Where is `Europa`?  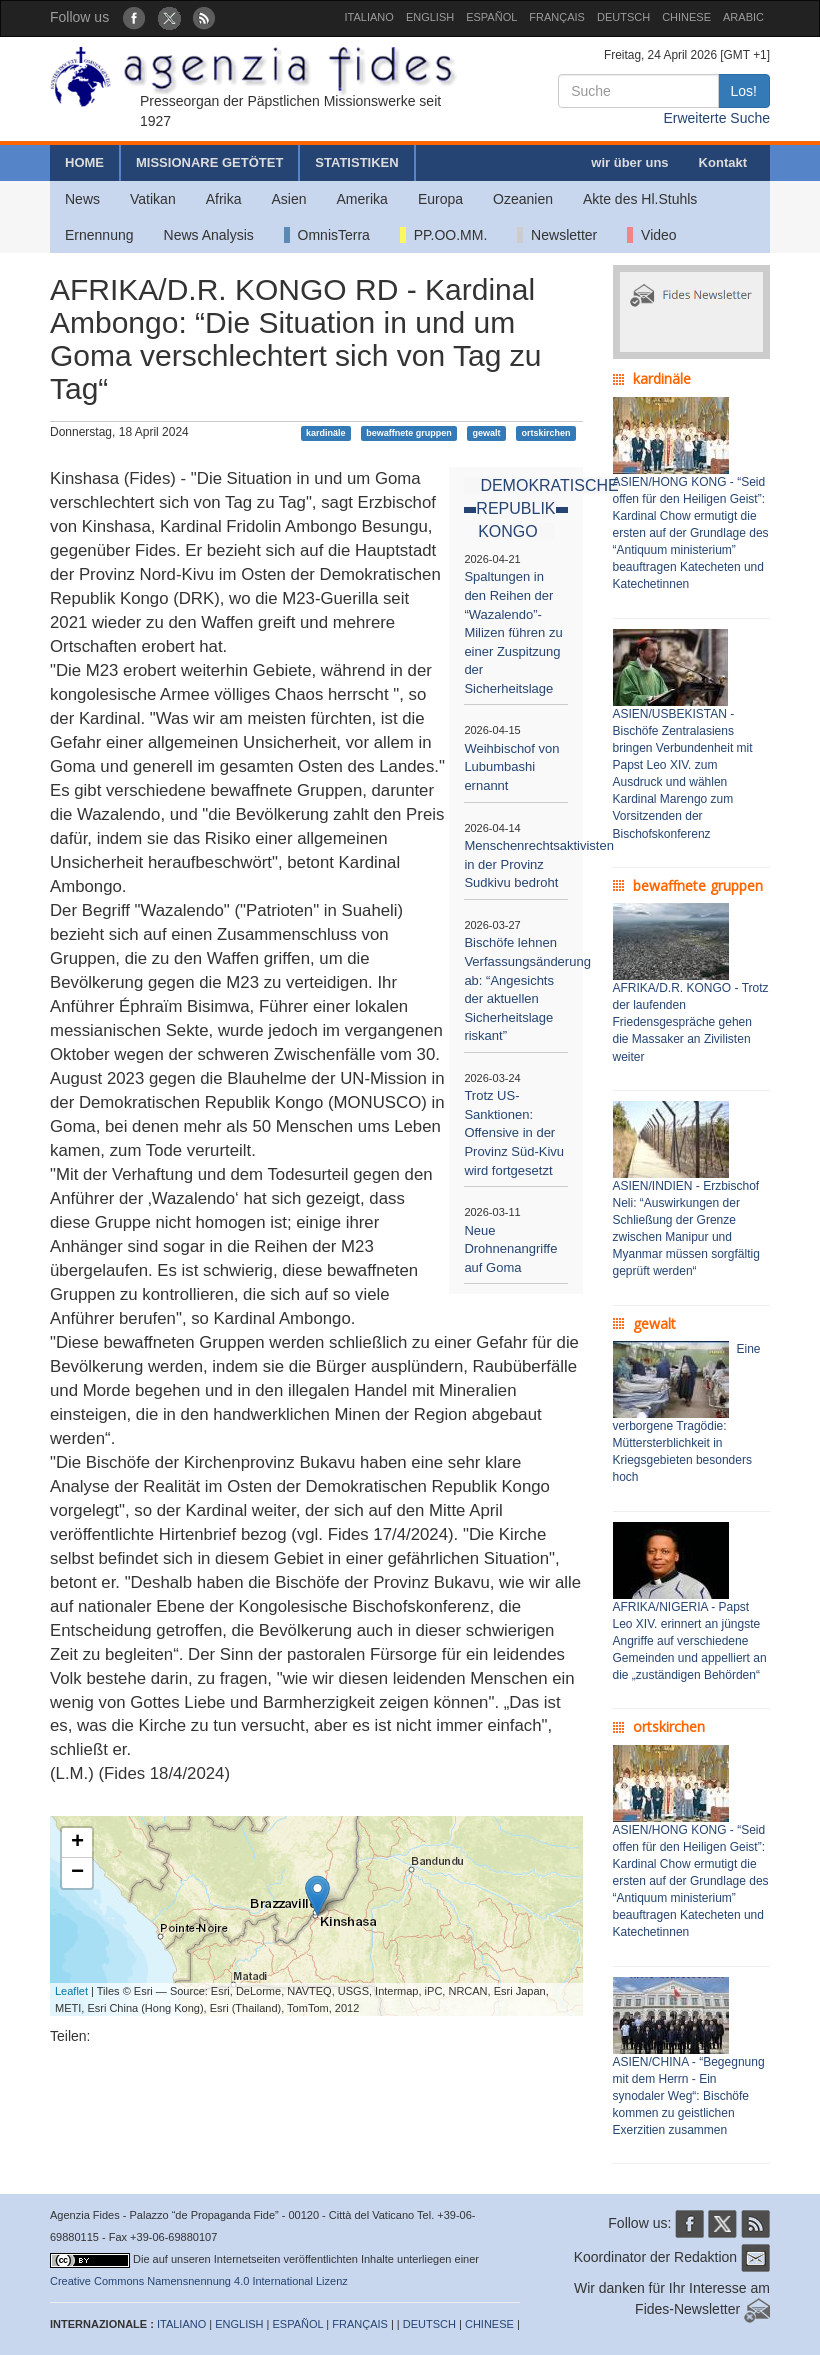 Europa is located at coordinates (440, 199).